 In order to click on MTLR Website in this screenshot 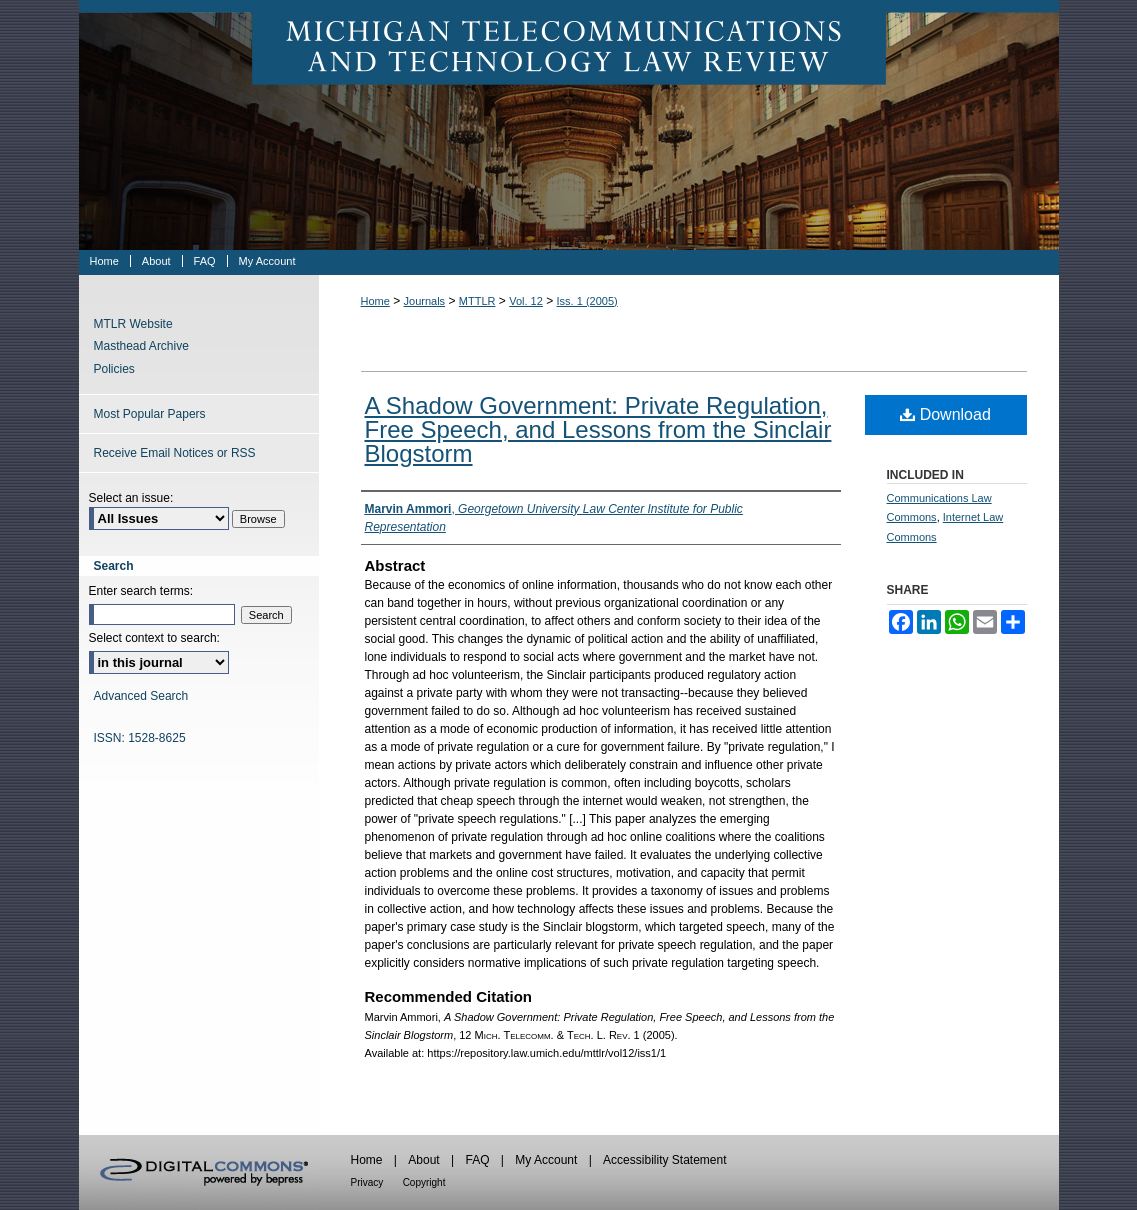, I will do `click(133, 324)`.